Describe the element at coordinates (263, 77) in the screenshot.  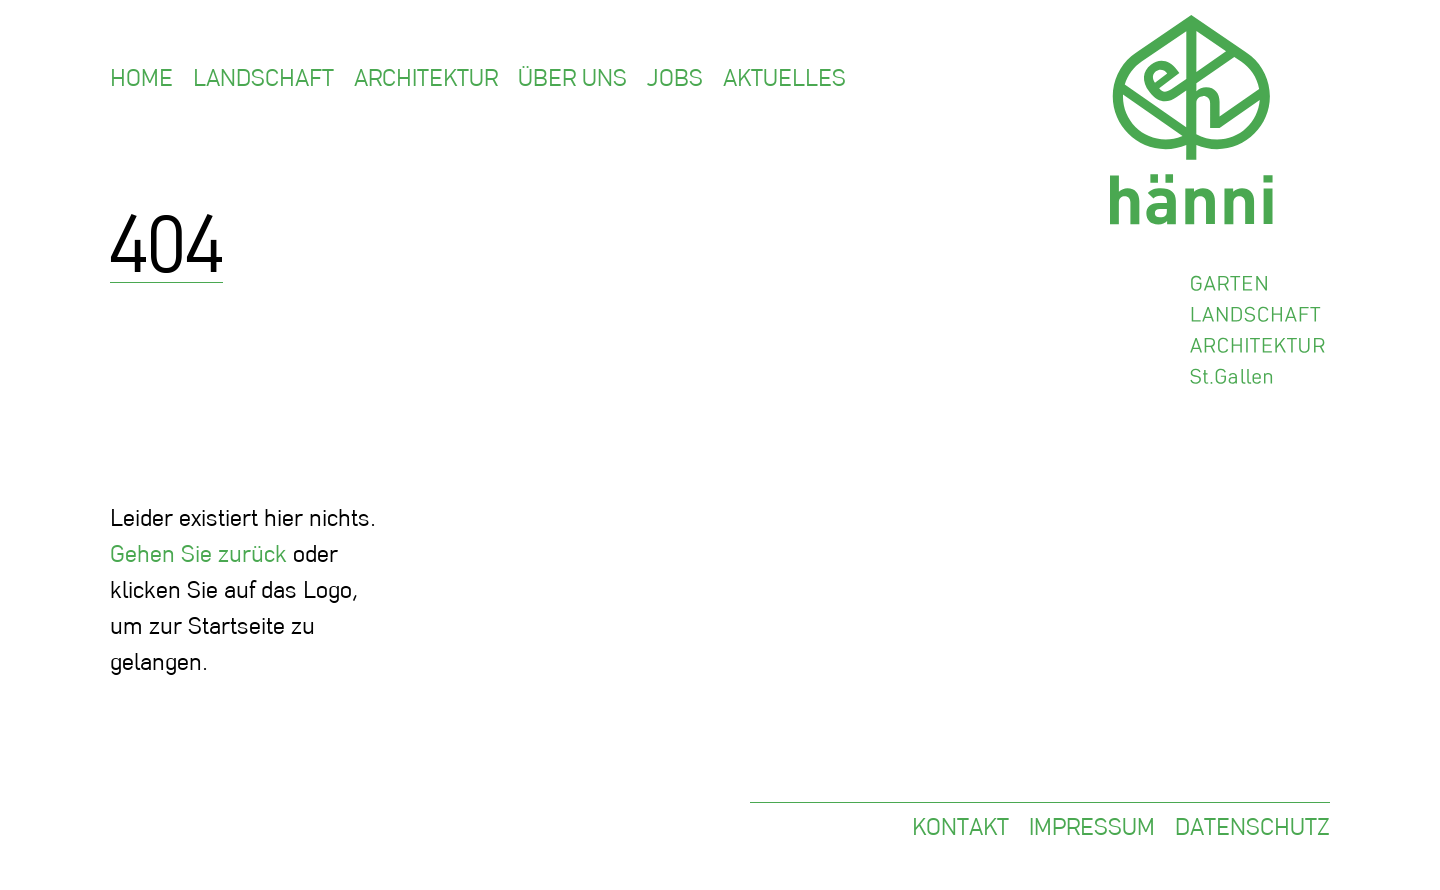
I see `Landschaft` at that location.